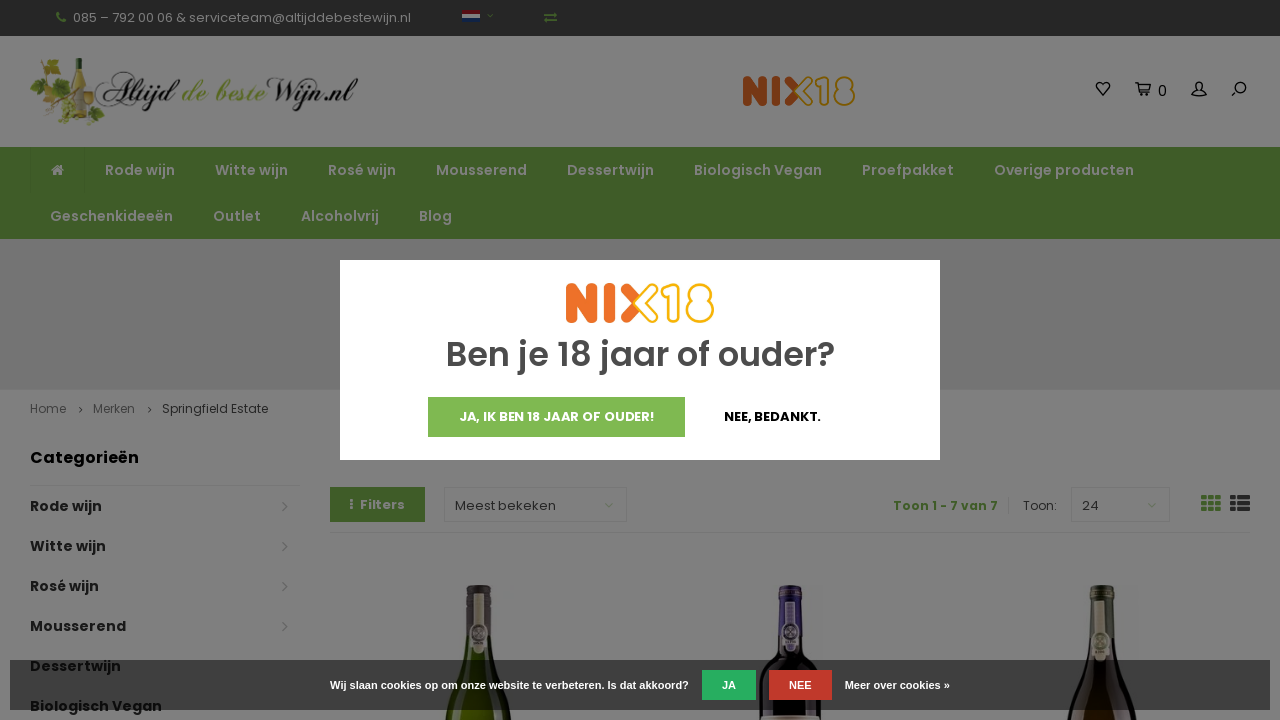  I want to click on Meer over cookies », so click(897, 685).